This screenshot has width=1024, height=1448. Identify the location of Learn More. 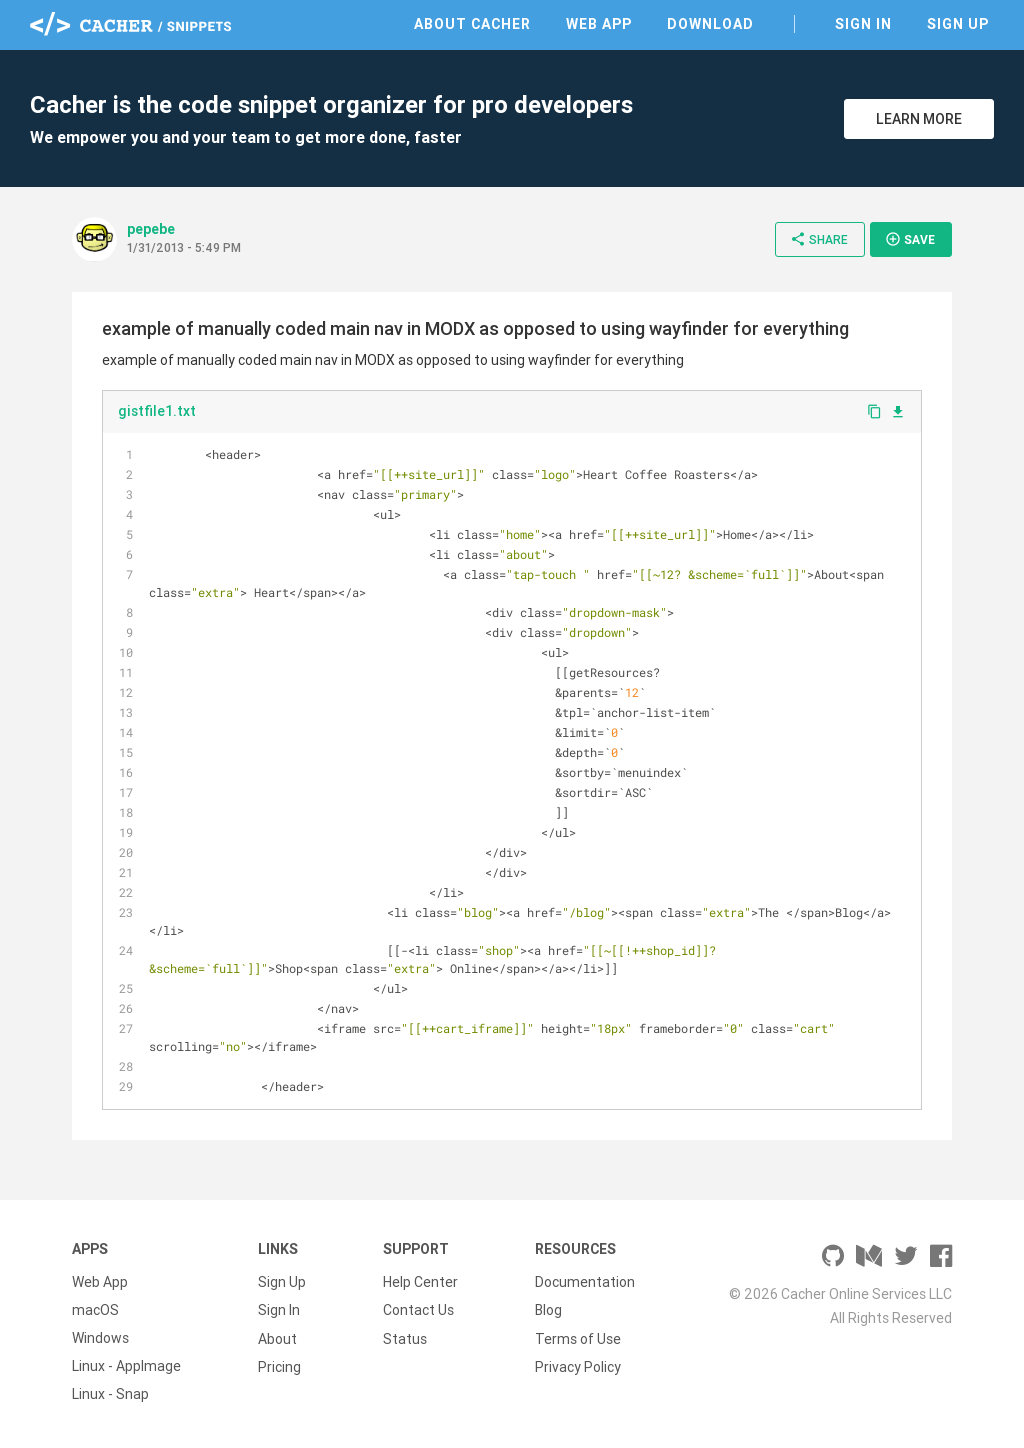
(919, 119).